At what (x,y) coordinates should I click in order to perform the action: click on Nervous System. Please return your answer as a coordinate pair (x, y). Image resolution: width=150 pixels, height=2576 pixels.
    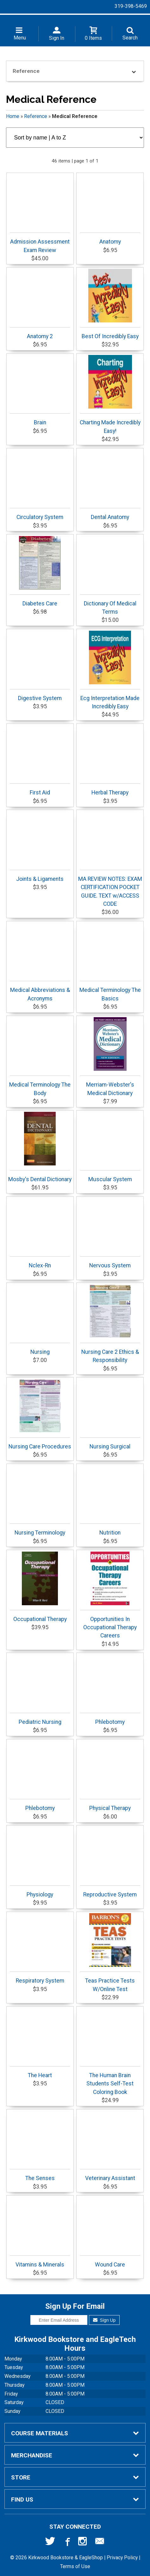
    Looking at the image, I should click on (110, 1262).